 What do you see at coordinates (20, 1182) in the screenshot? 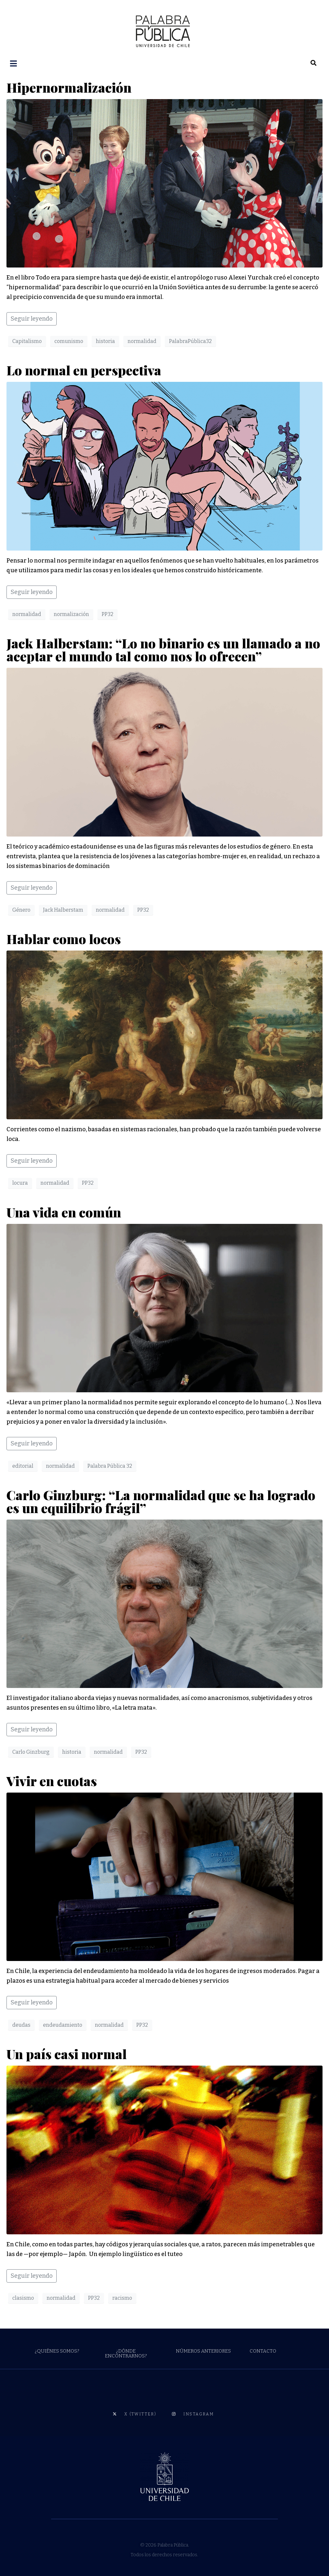
I see `locura` at bounding box center [20, 1182].